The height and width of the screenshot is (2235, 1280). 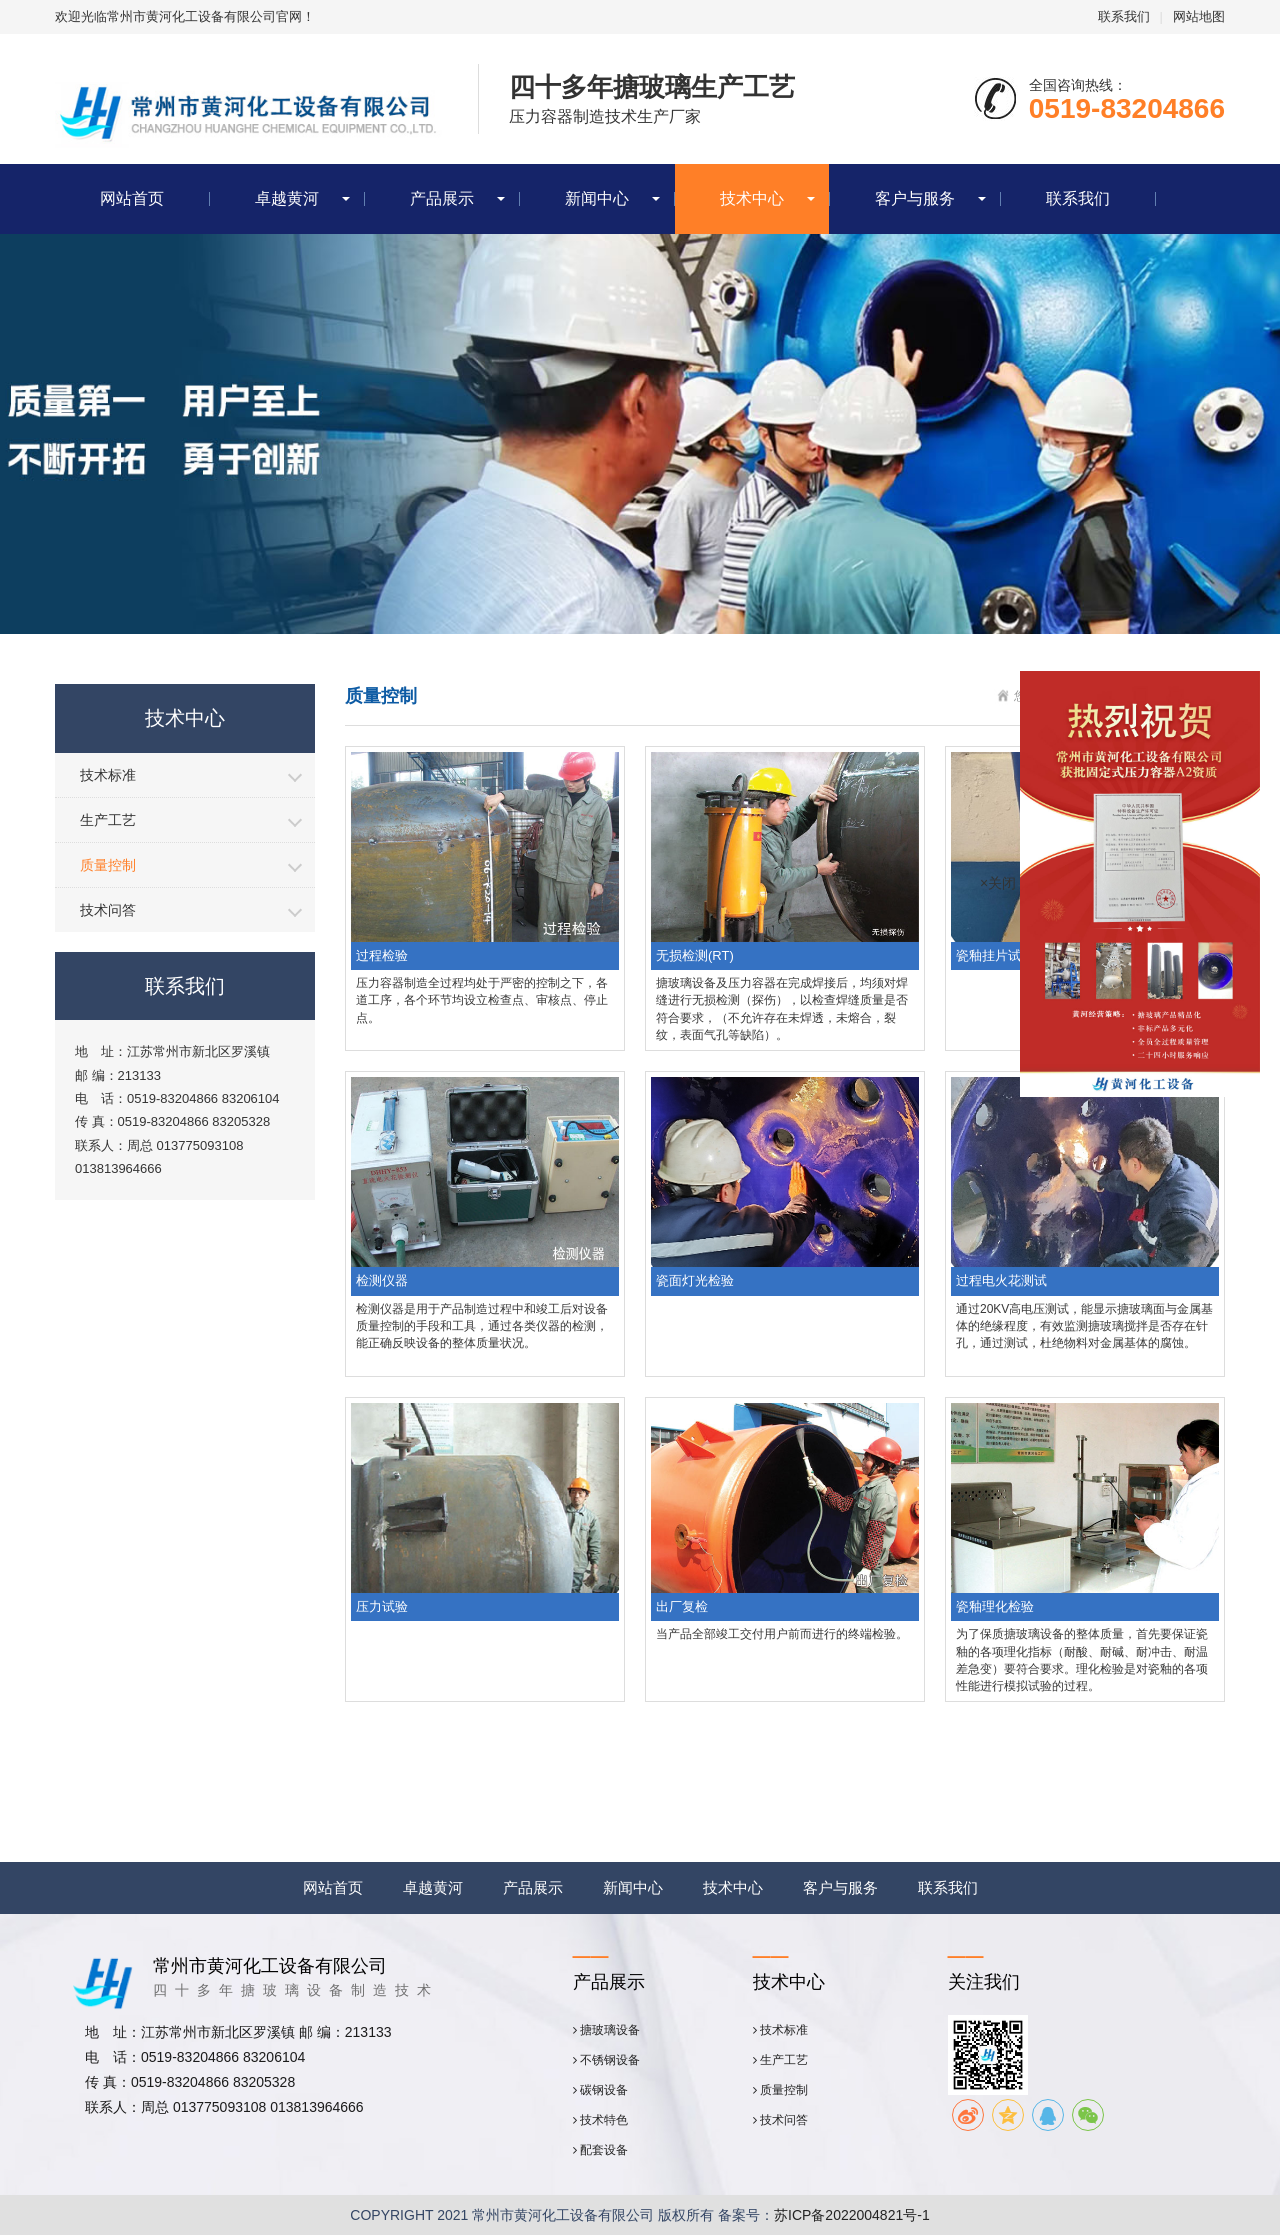 I want to click on 联系我们, so click(x=1124, y=16).